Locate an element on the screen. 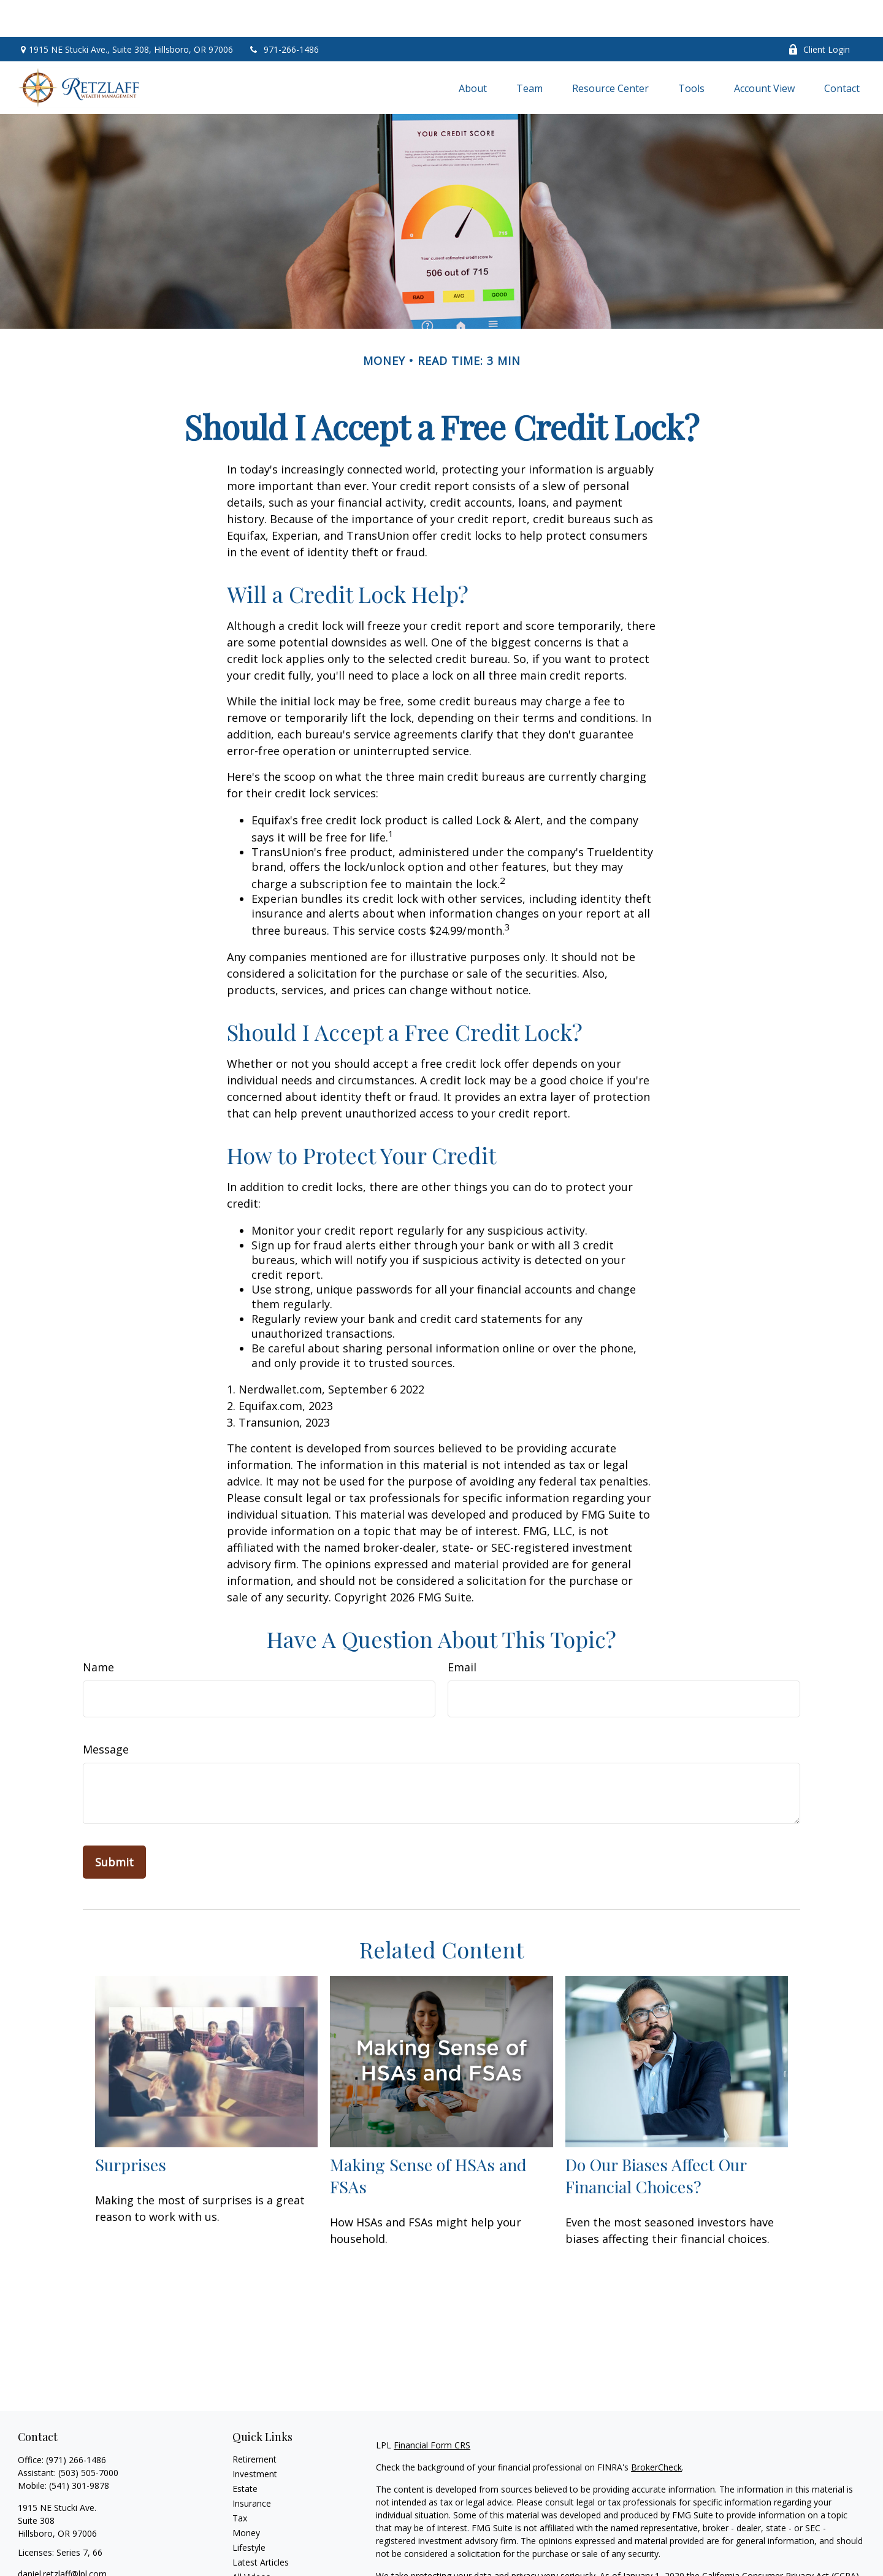  All Videos is located at coordinates (251, 2540).